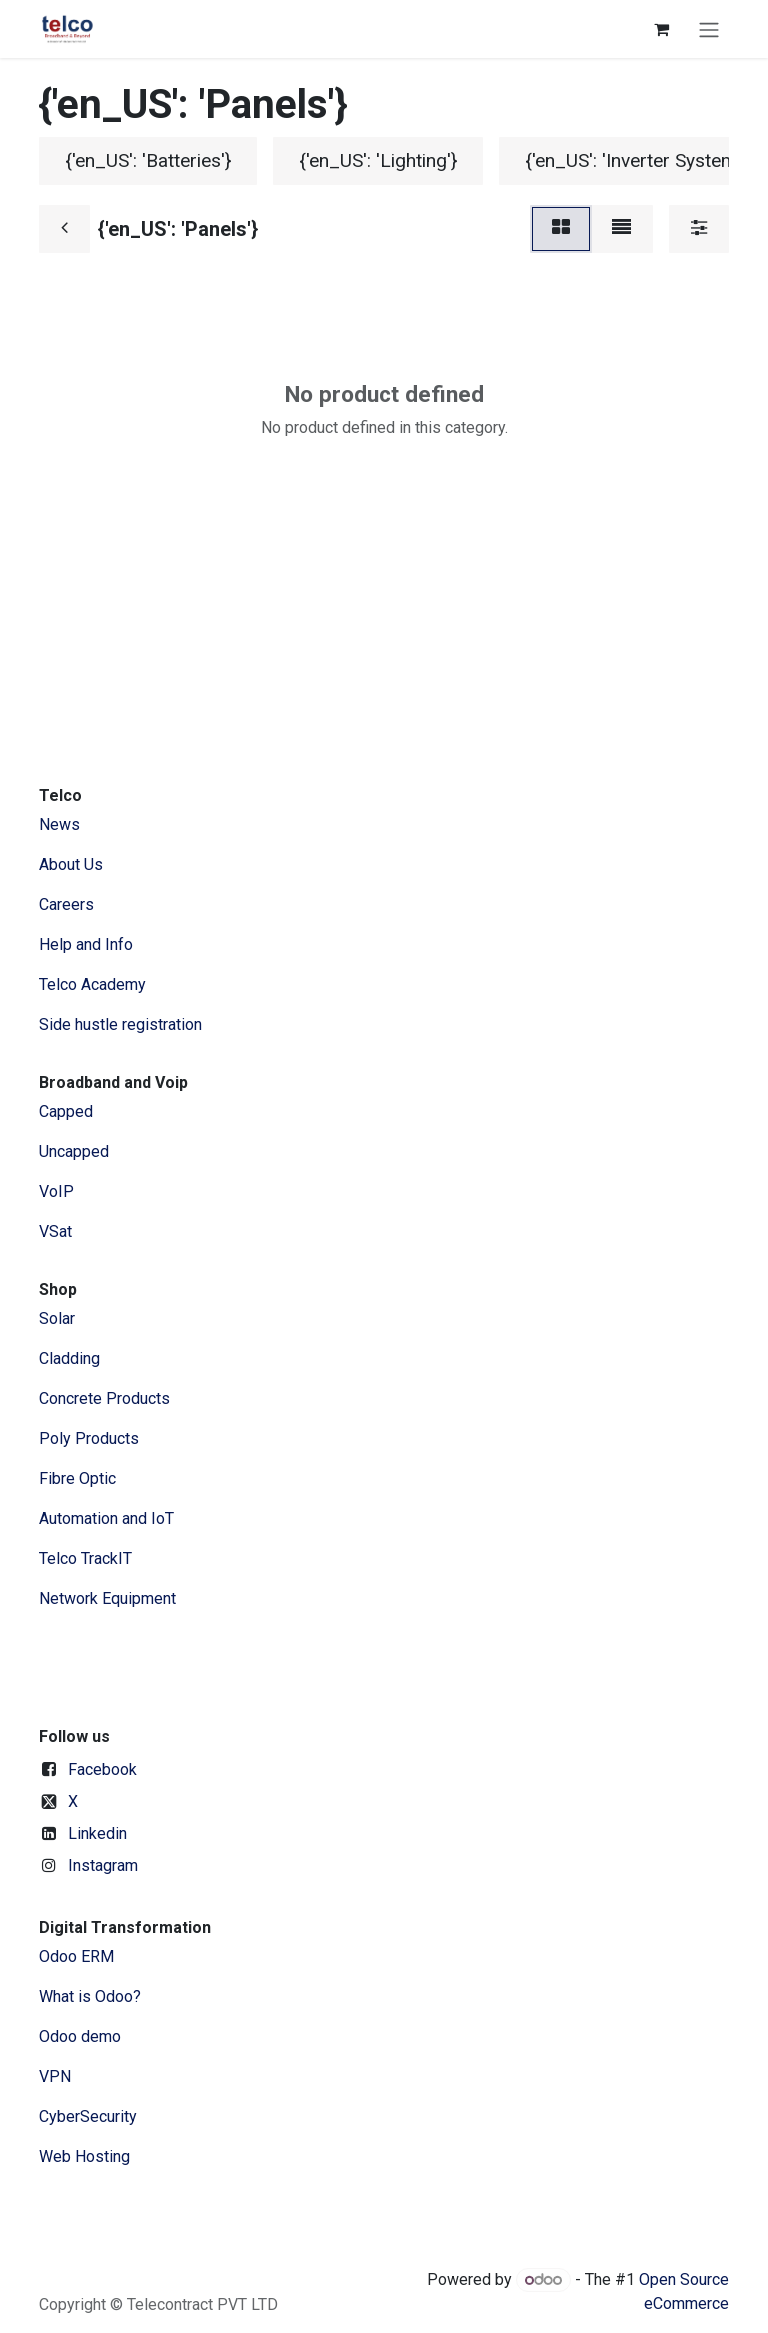  Describe the element at coordinates (86, 944) in the screenshot. I see `Help and Info` at that location.